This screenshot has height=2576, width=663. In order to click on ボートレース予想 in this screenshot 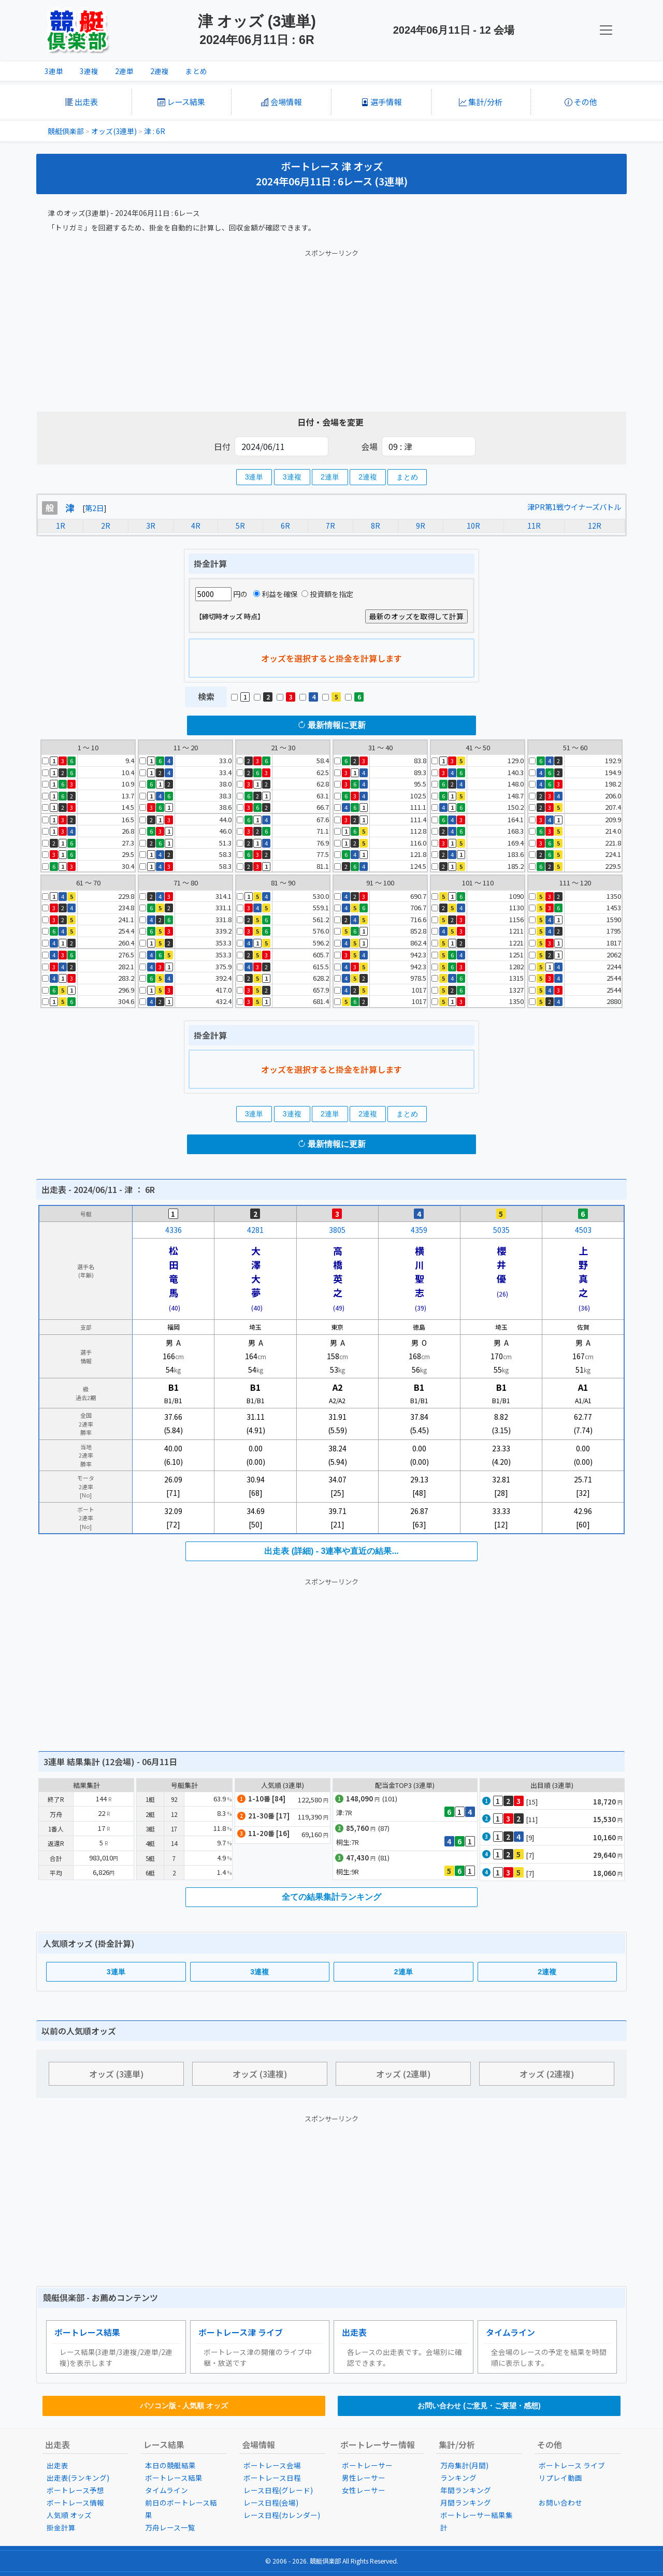, I will do `click(75, 2490)`.